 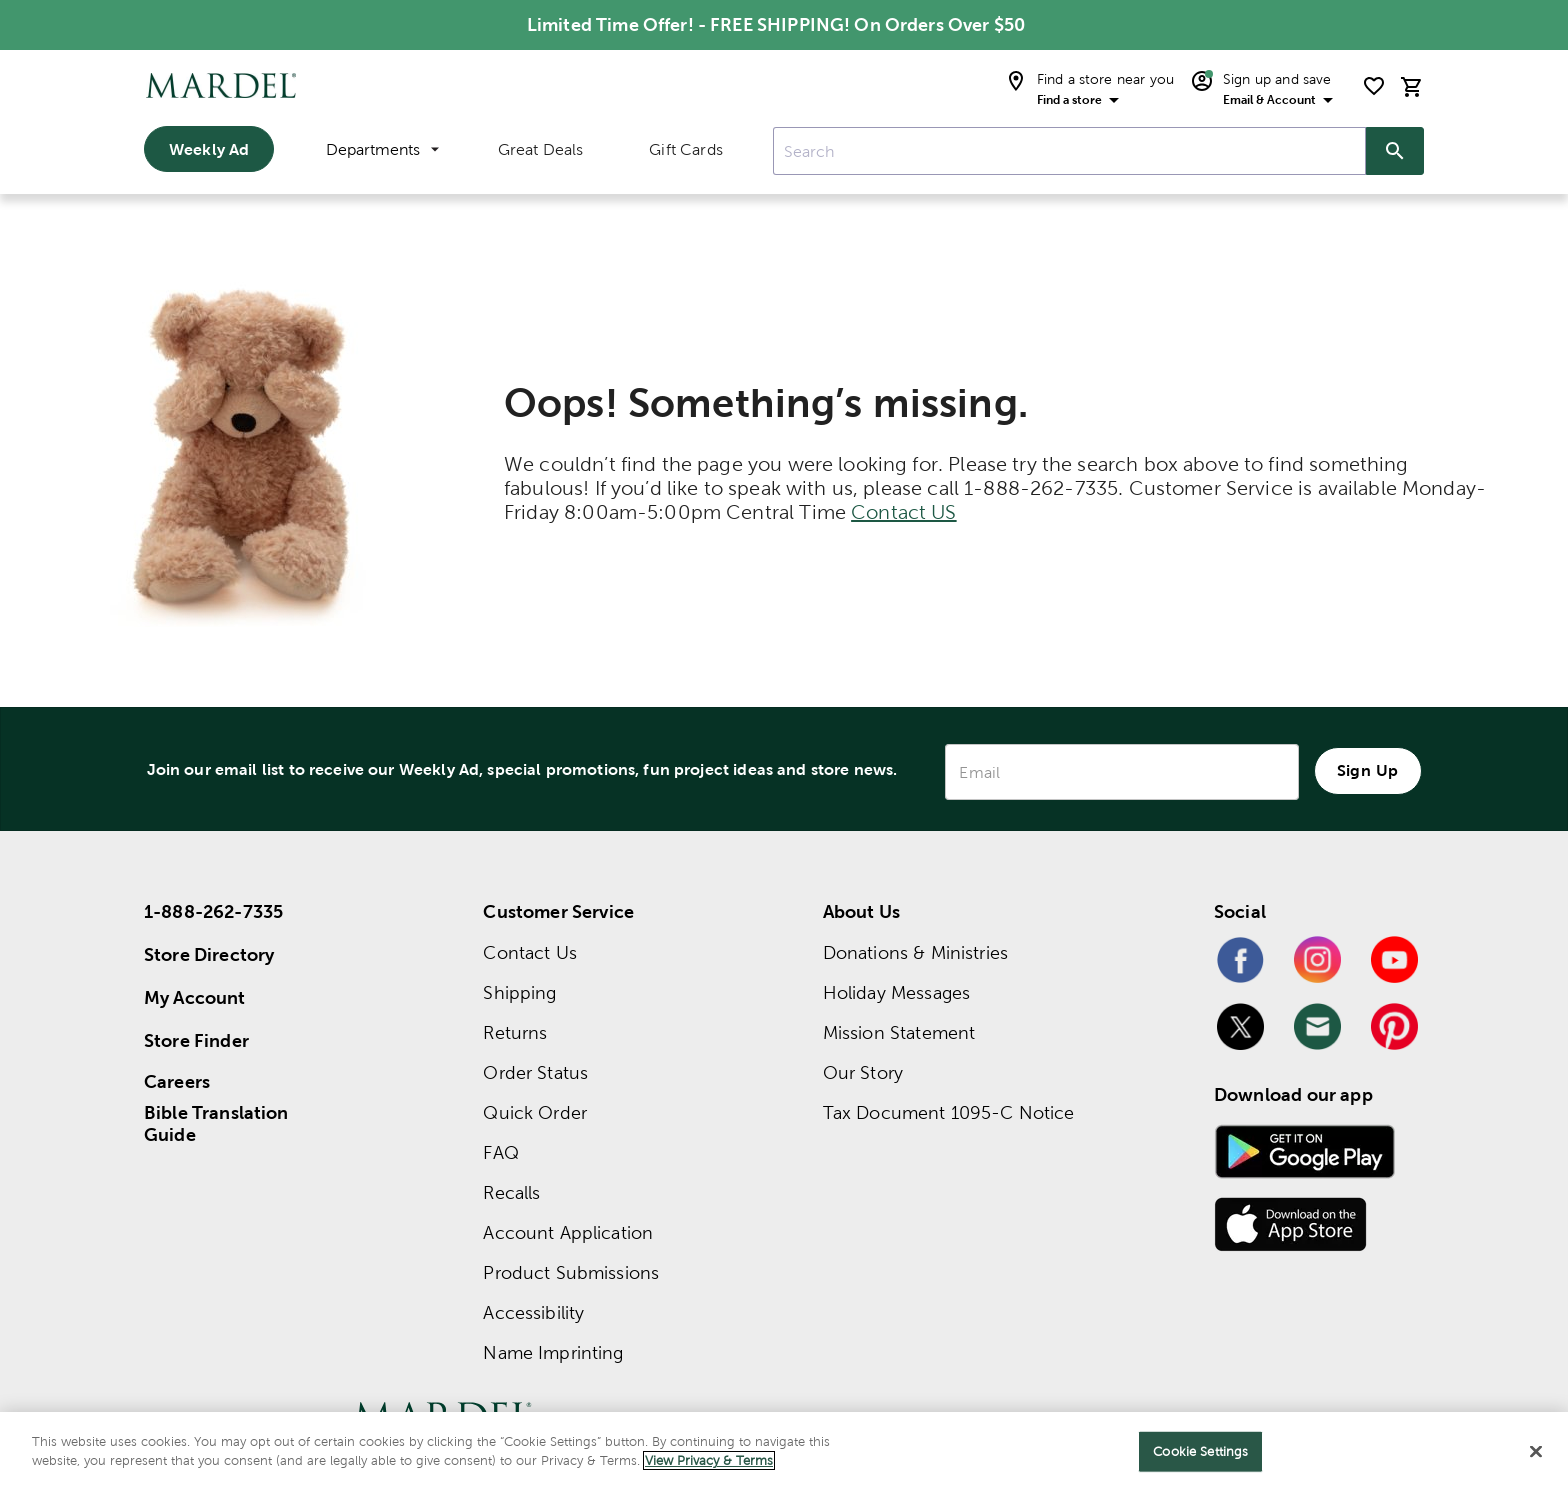 What do you see at coordinates (915, 952) in the screenshot?
I see `Donations & Ministries` at bounding box center [915, 952].